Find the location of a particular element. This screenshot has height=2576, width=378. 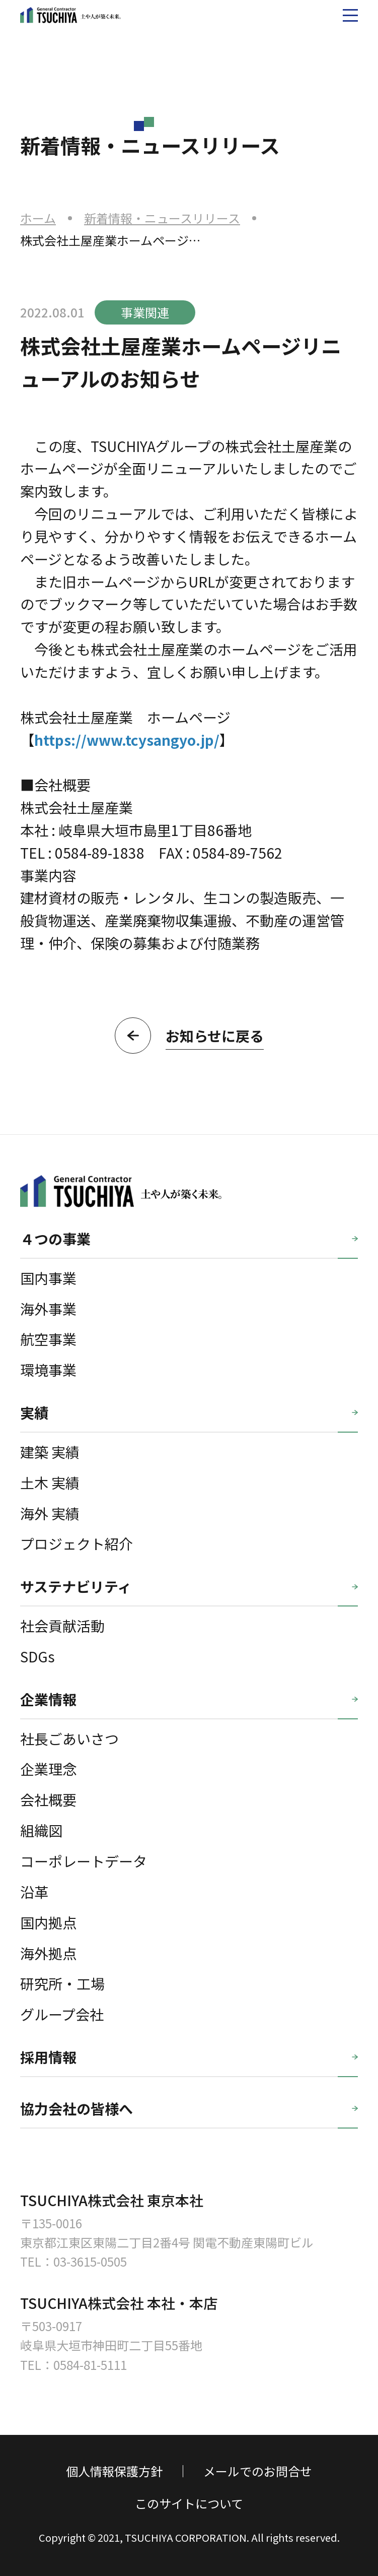

建築 実績 is located at coordinates (50, 1451).